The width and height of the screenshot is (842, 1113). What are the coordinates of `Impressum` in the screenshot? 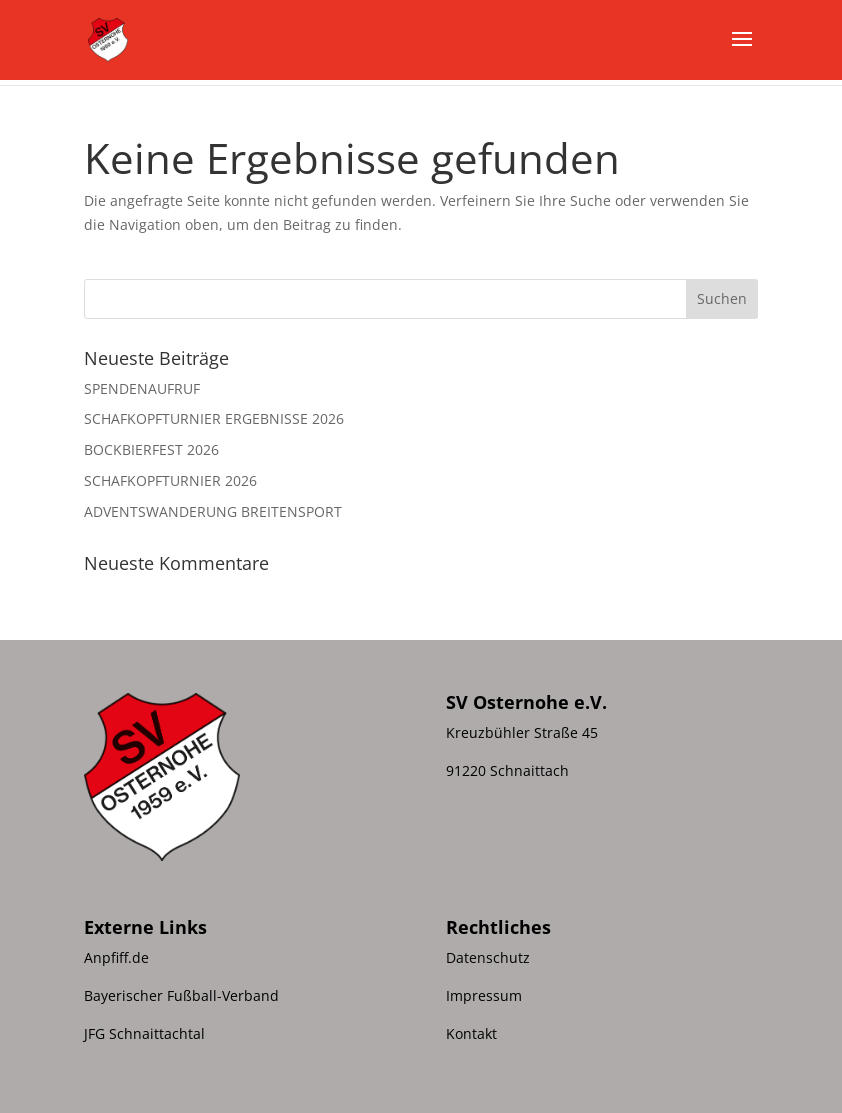 It's located at (484, 995).